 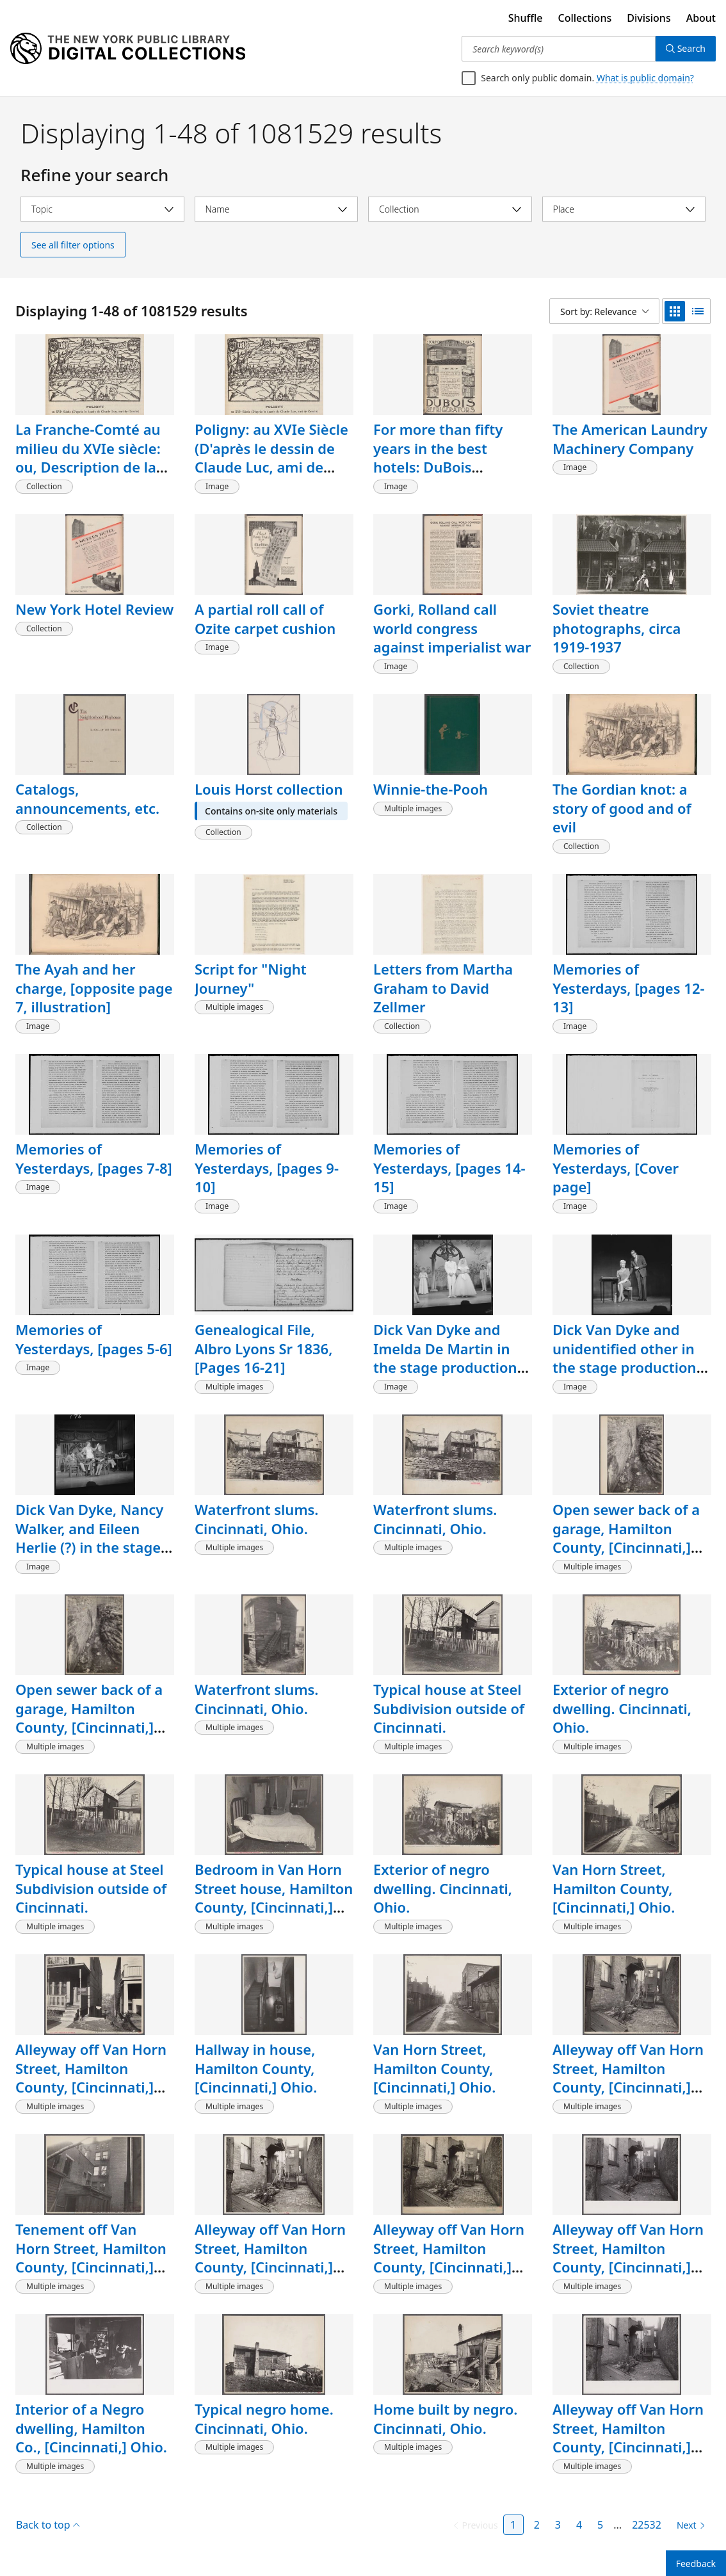 What do you see at coordinates (558, 48) in the screenshot?
I see `[Search keyword(s)]` at bounding box center [558, 48].